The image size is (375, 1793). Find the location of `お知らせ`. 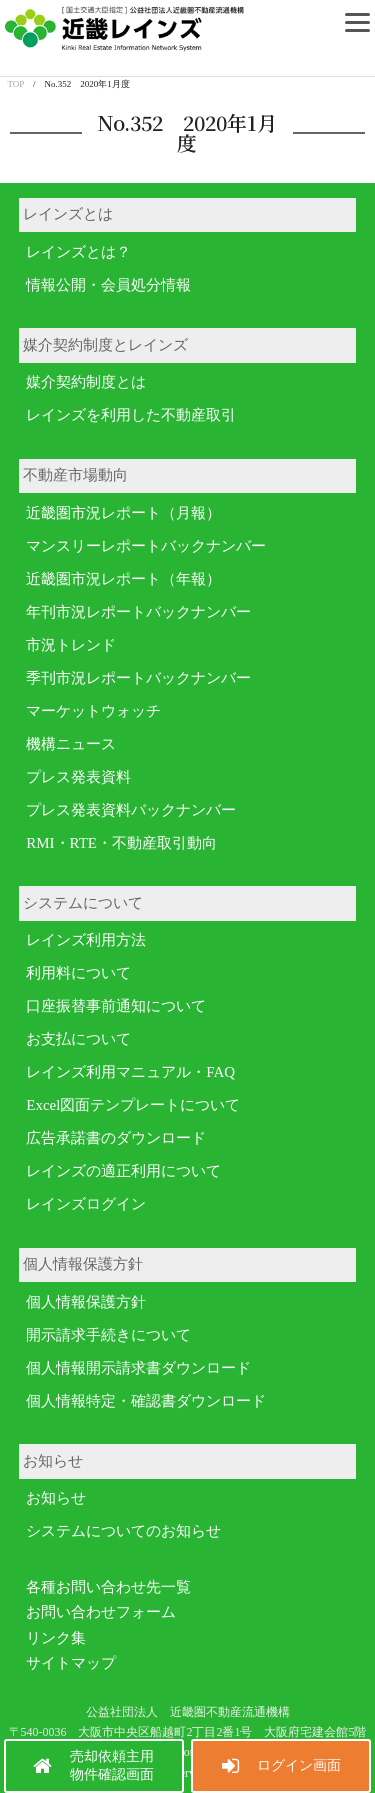

お知らせ is located at coordinates (56, 1498).